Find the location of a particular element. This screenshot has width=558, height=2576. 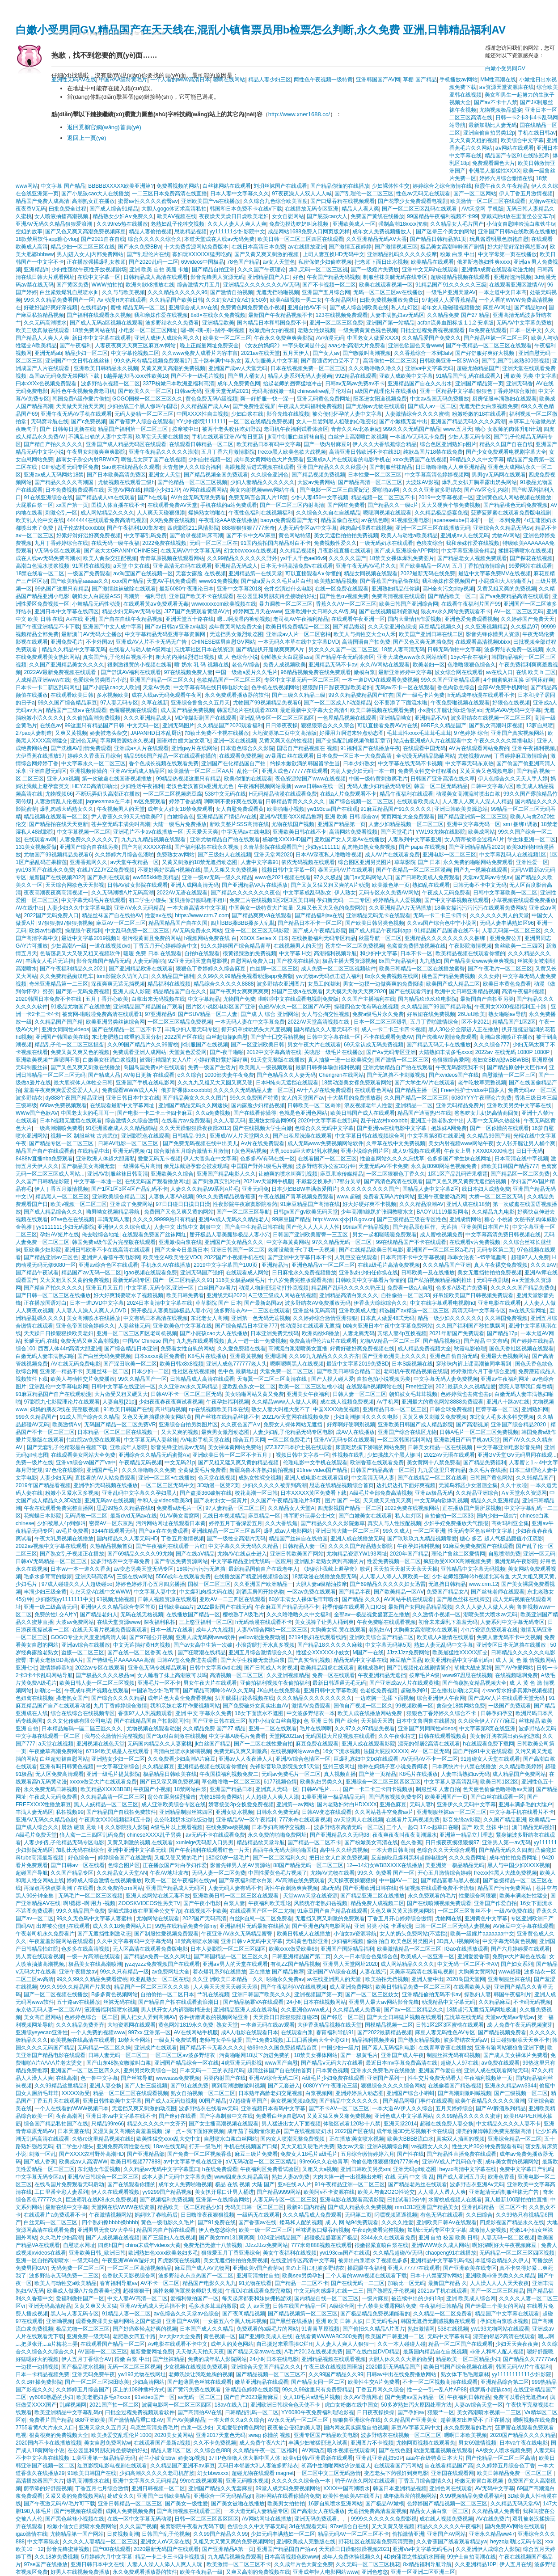

亚洲GV天堂GV无码男同在线观... is located at coordinates (517, 1455).